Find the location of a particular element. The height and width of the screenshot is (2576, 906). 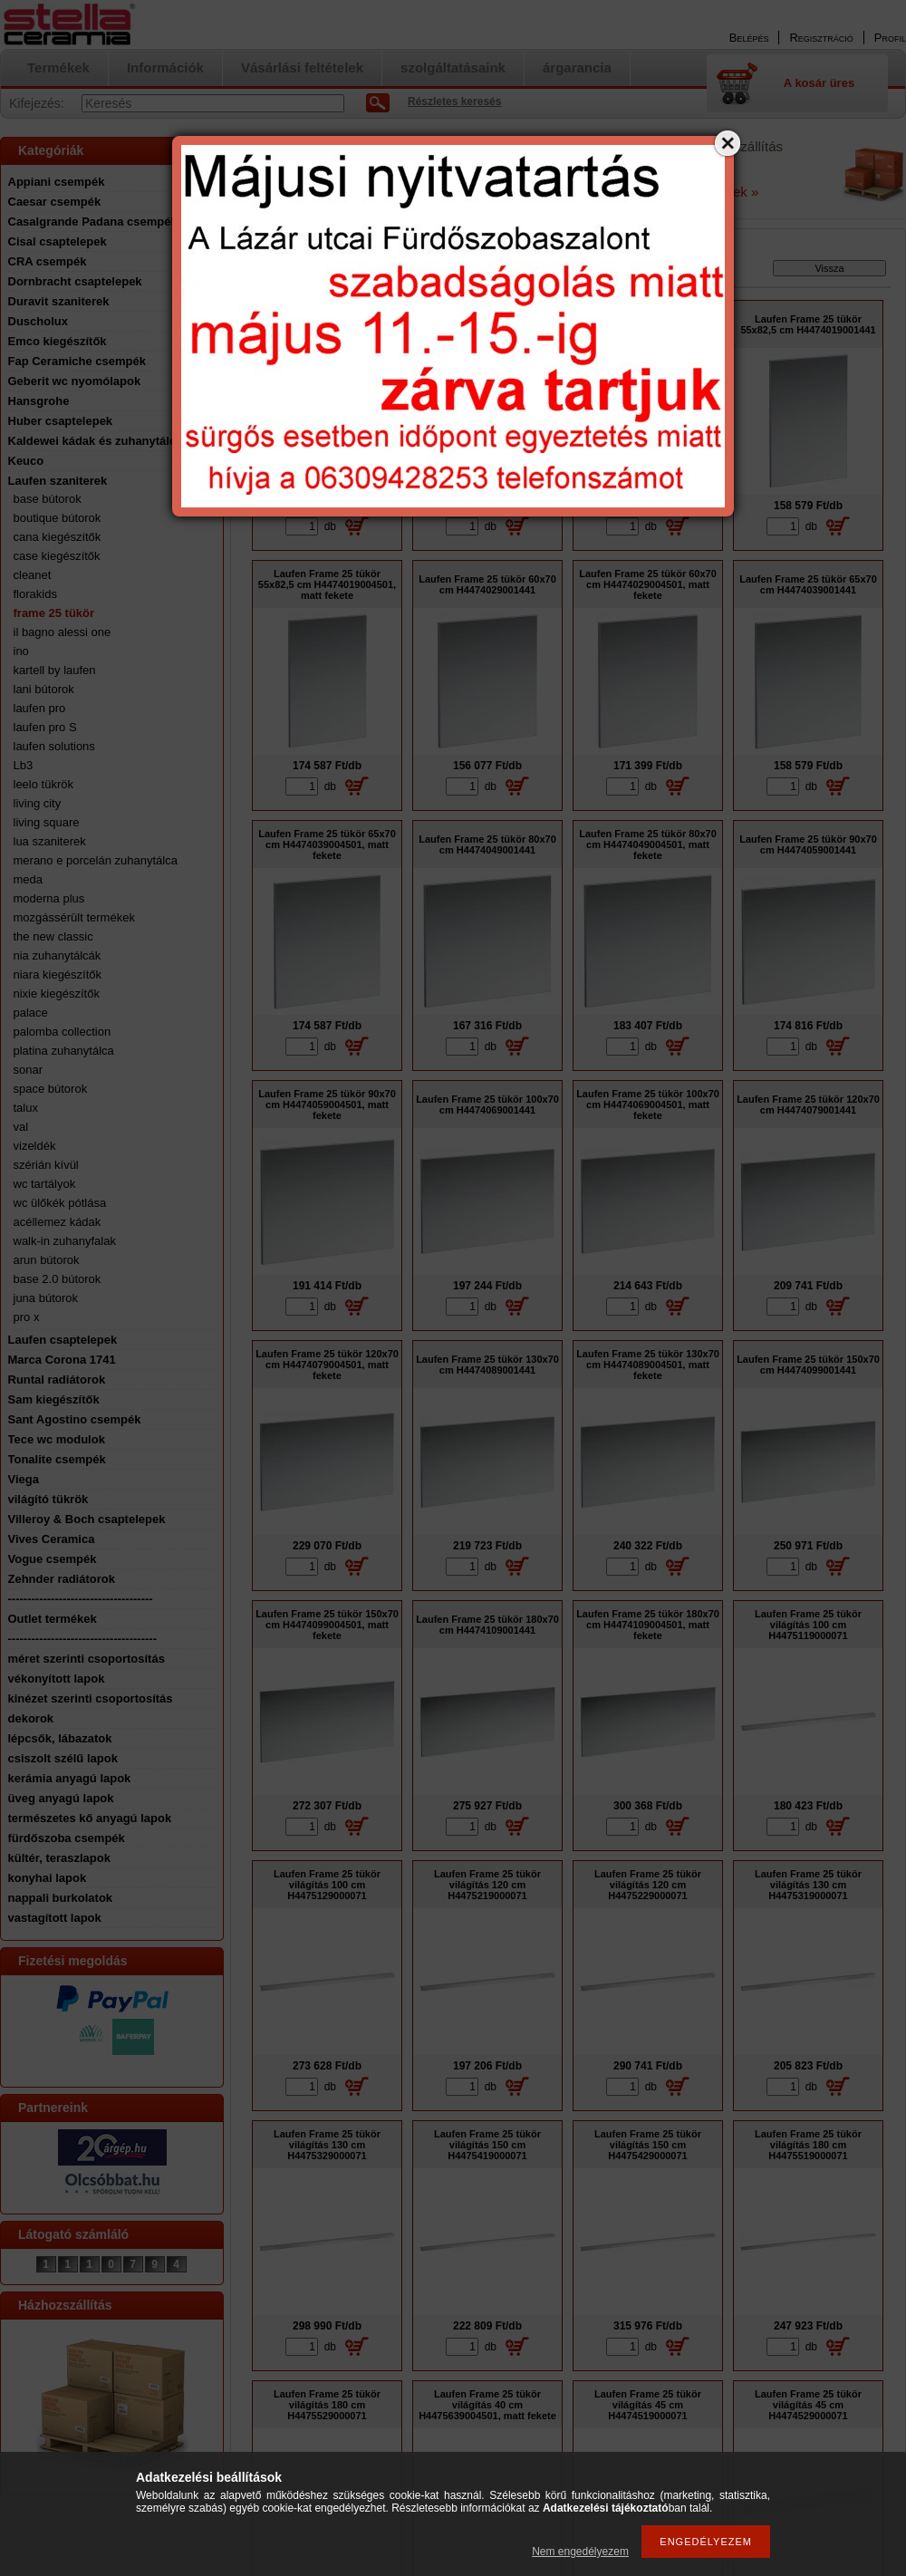

platina zuhanytálca is located at coordinates (64, 1050).